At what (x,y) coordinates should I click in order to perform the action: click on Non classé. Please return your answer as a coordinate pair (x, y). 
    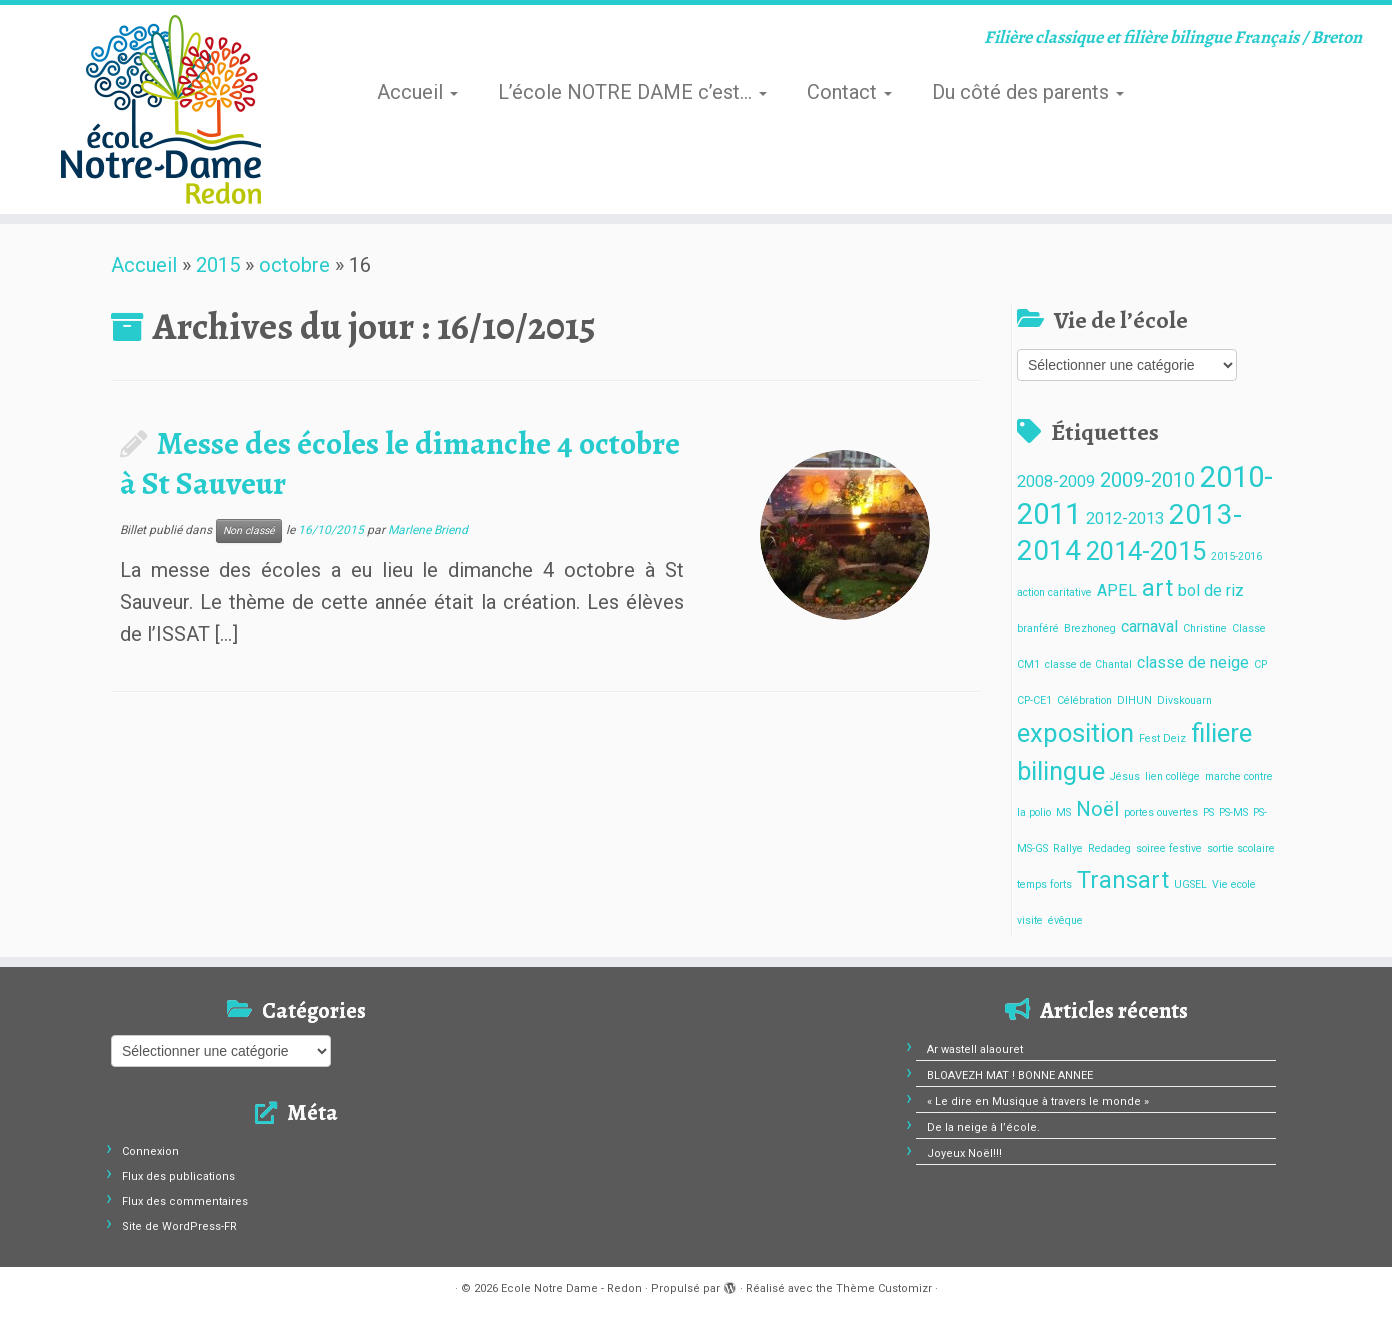
    Looking at the image, I should click on (249, 530).